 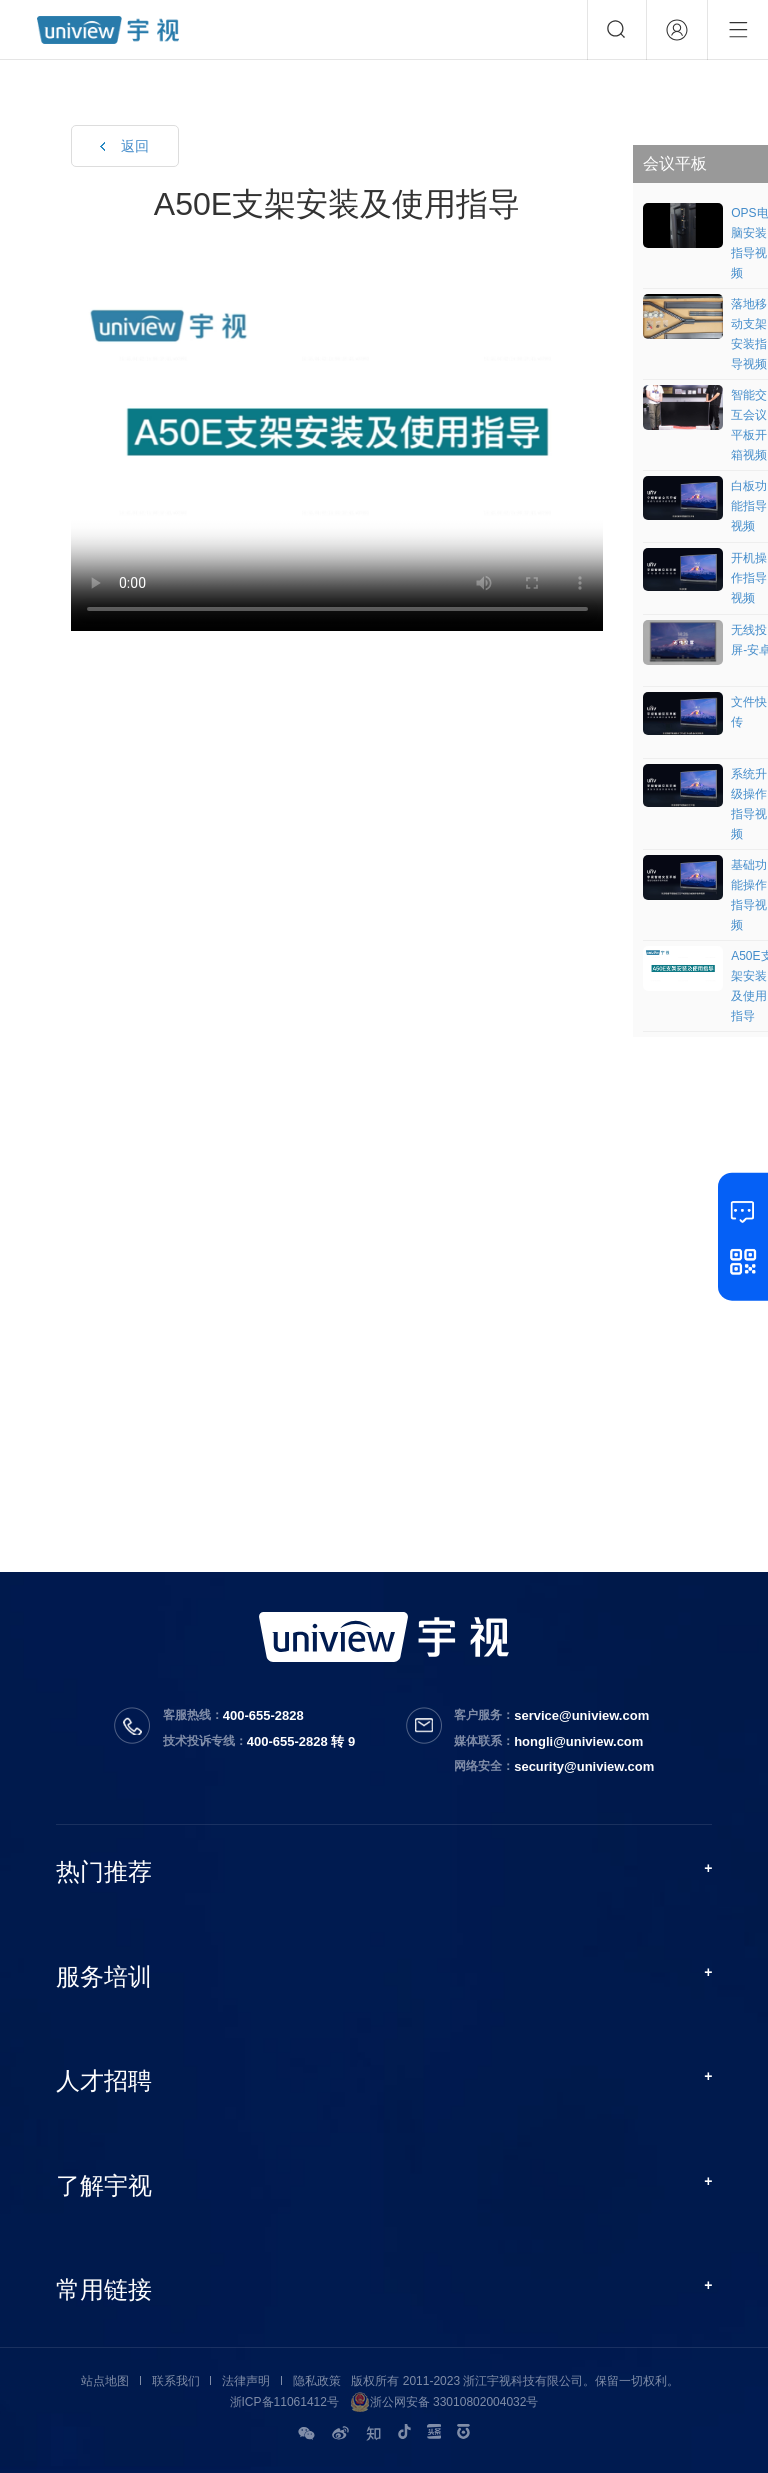 What do you see at coordinates (135, 146) in the screenshot?
I see `返回` at bounding box center [135, 146].